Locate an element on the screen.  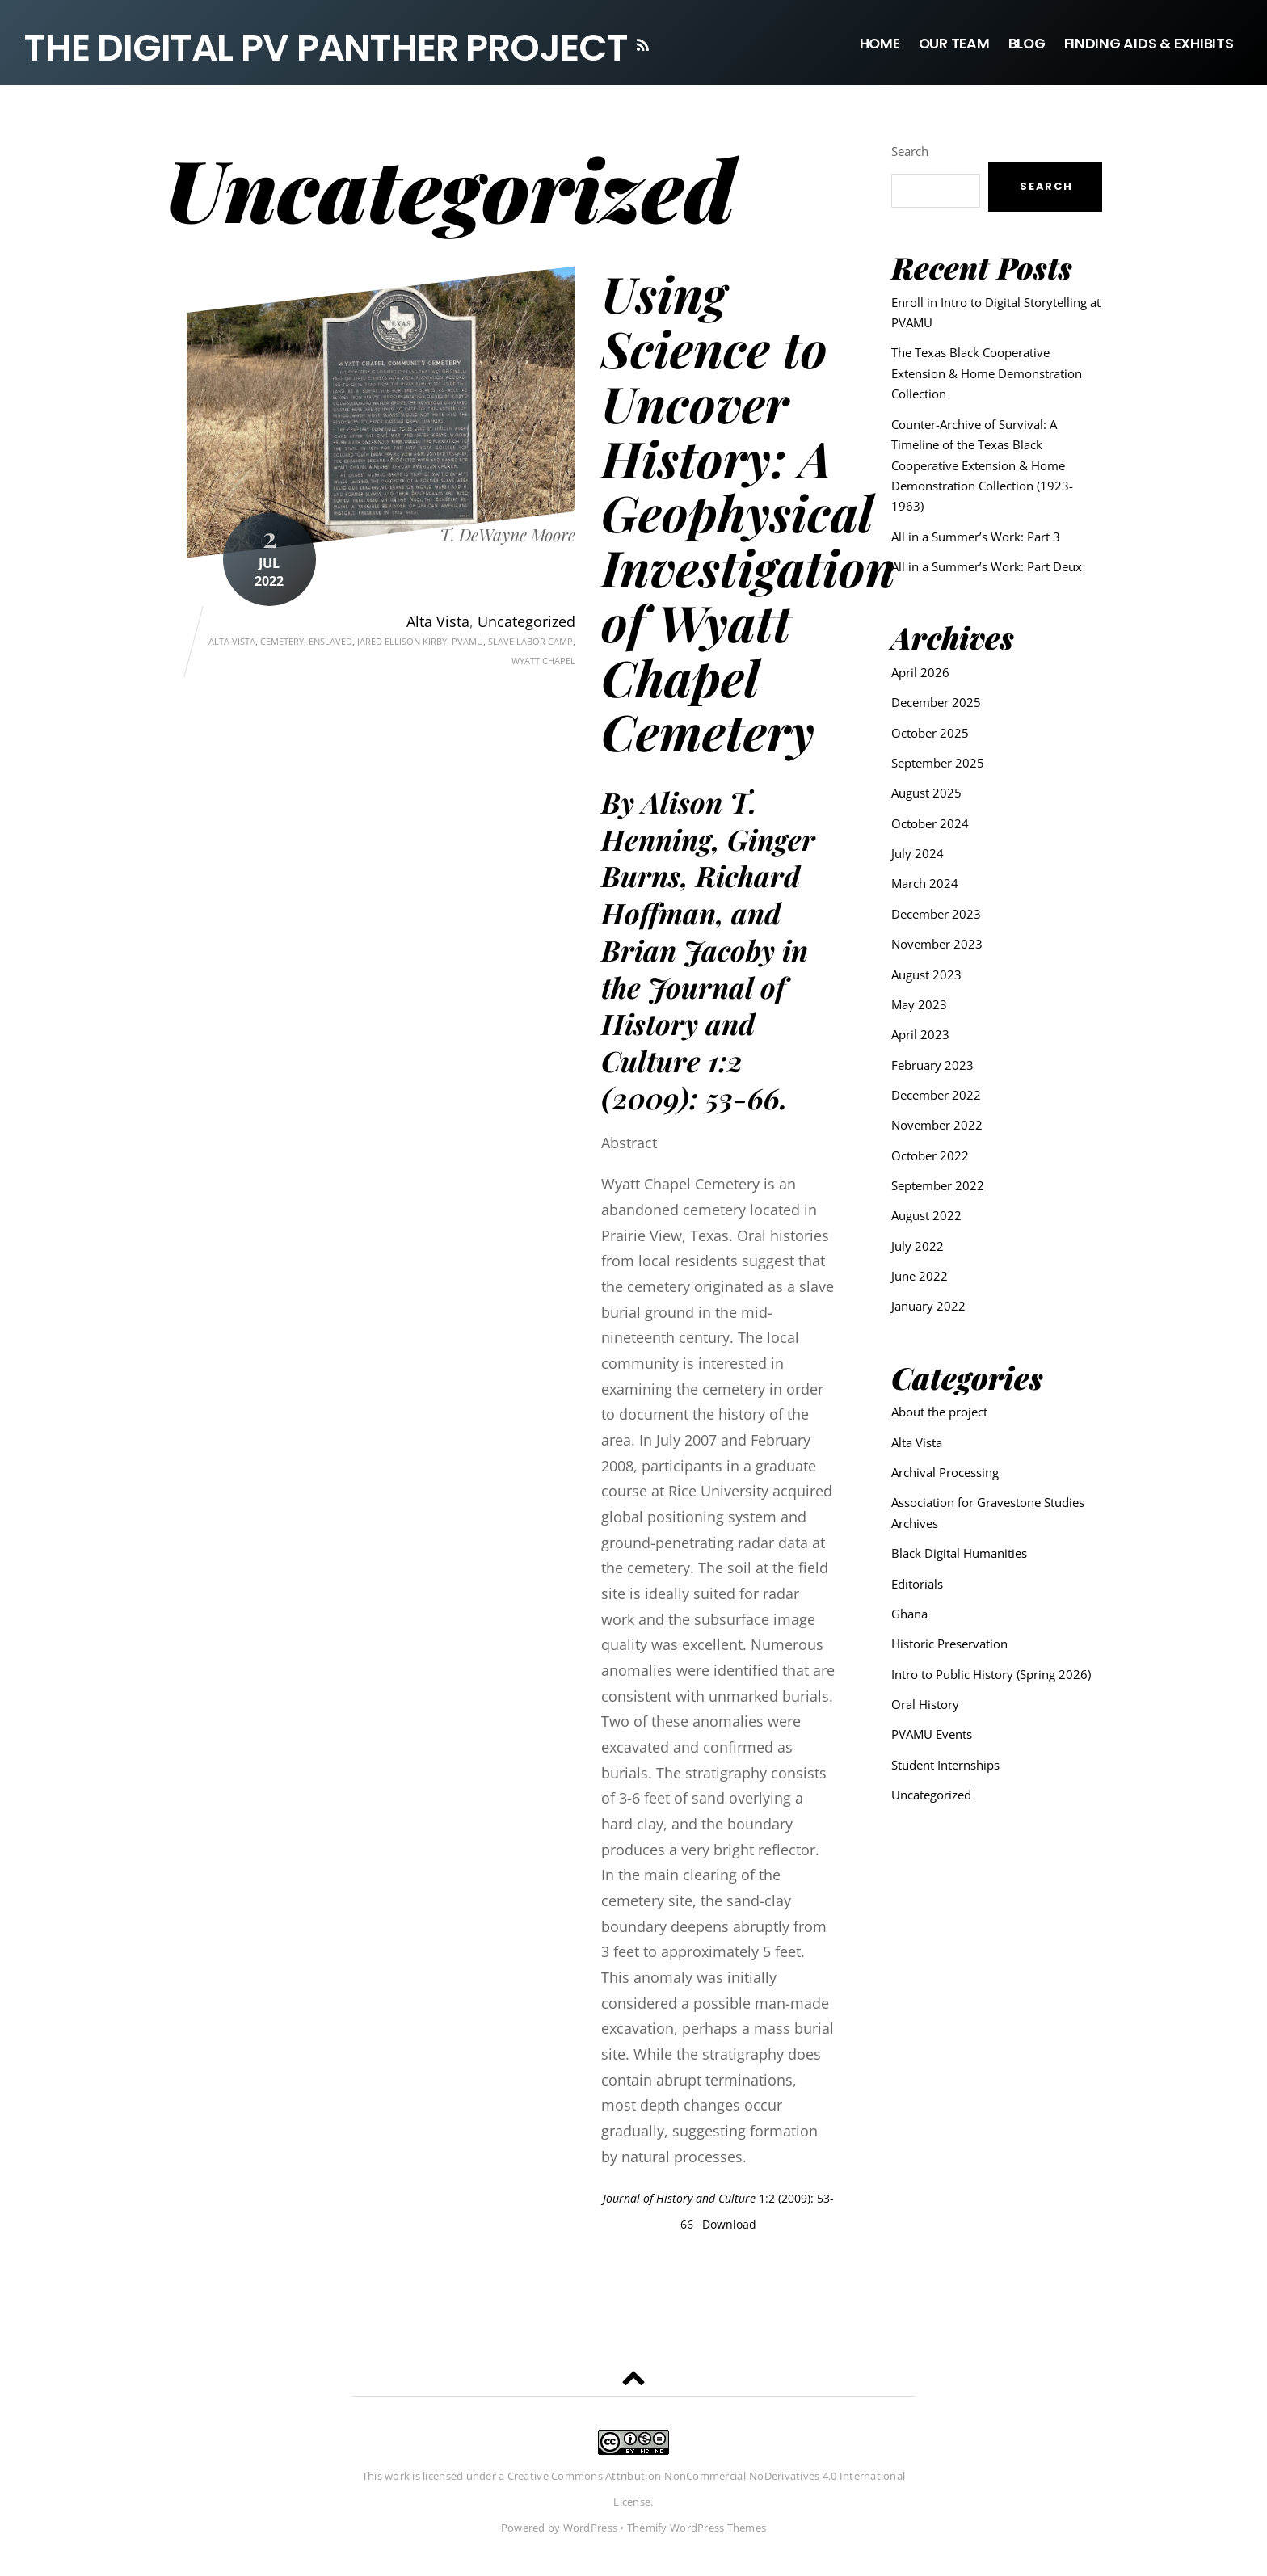
About the project is located at coordinates (939, 1412).